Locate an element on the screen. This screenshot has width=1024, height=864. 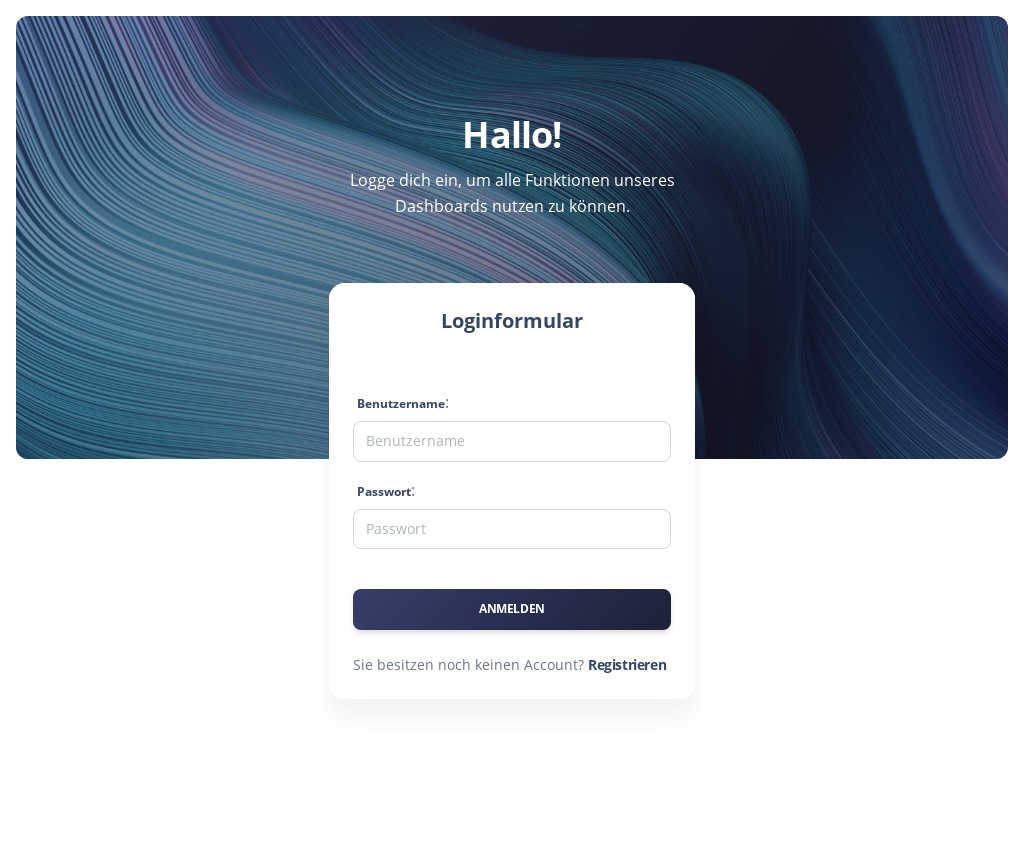
Passwort is located at coordinates (384, 491).